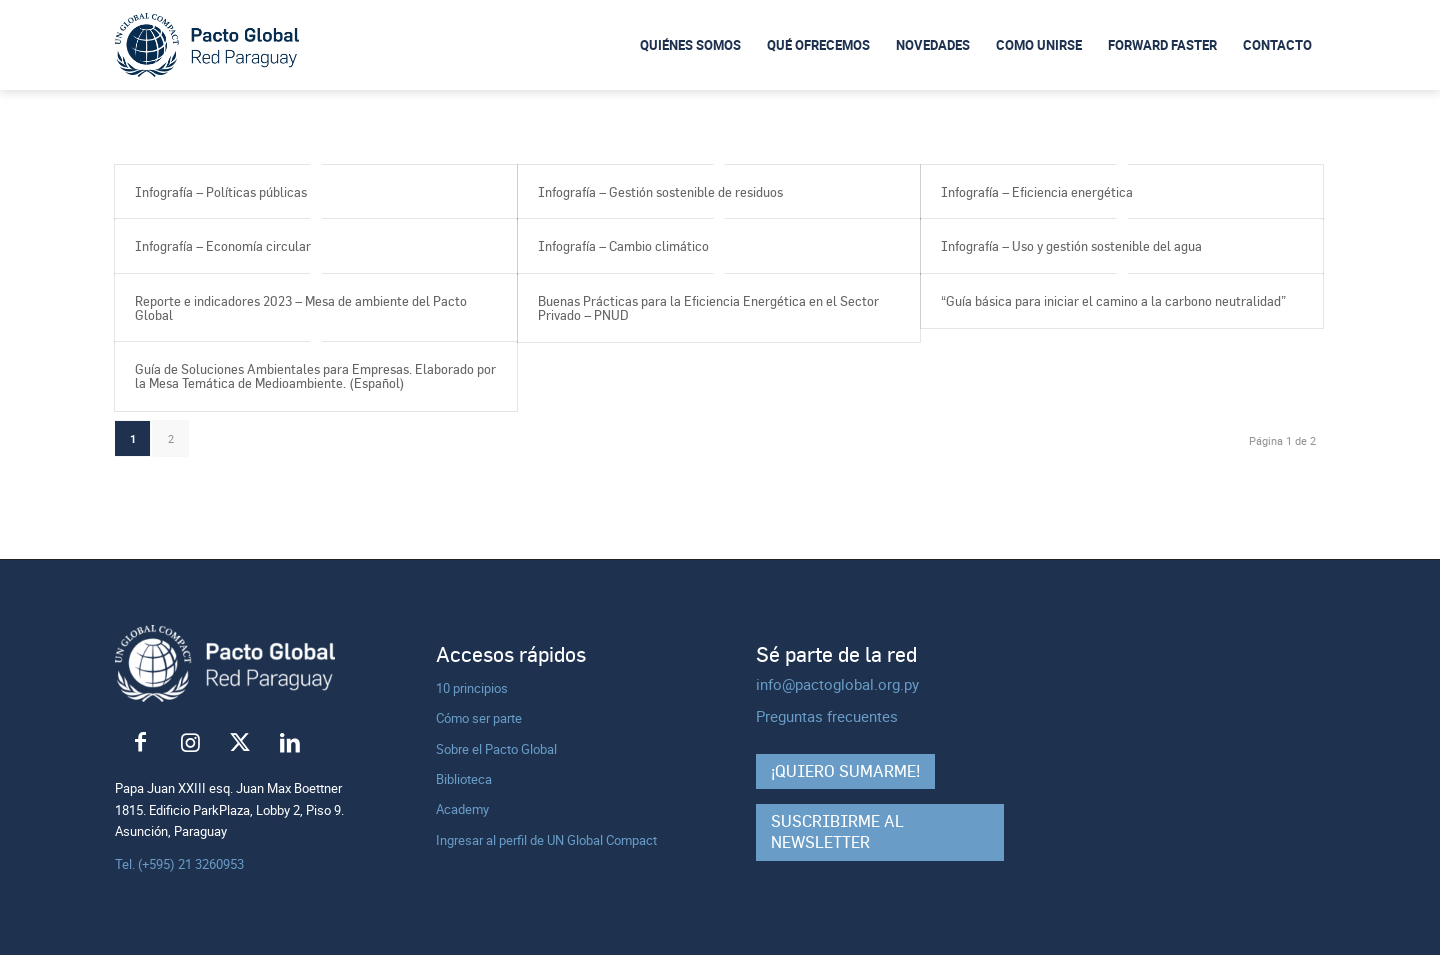 This screenshot has height=955, width=1440. What do you see at coordinates (223, 246) in the screenshot?
I see `Infografía – Economía circular` at bounding box center [223, 246].